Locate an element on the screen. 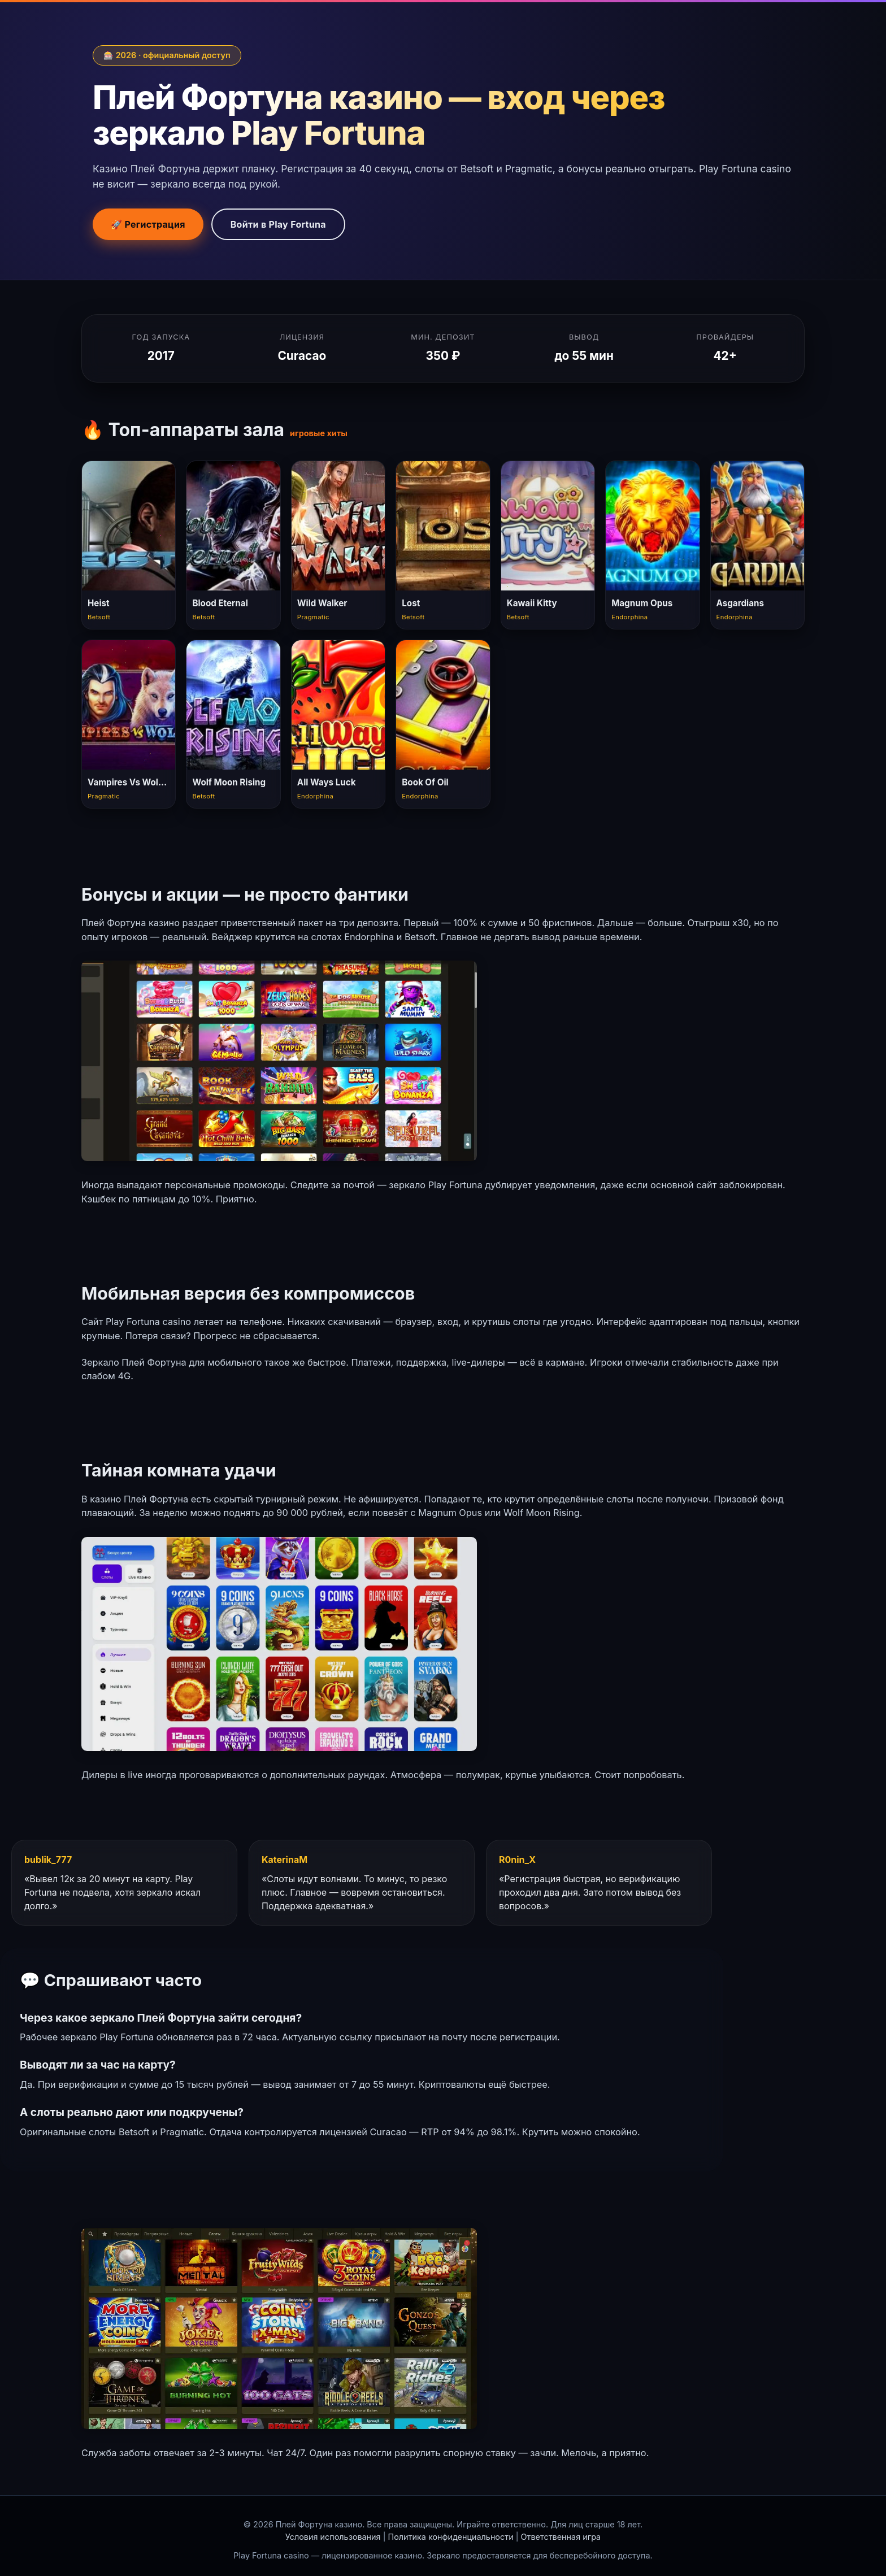 The height and width of the screenshot is (2576, 886). Ответственная игра is located at coordinates (561, 2537).